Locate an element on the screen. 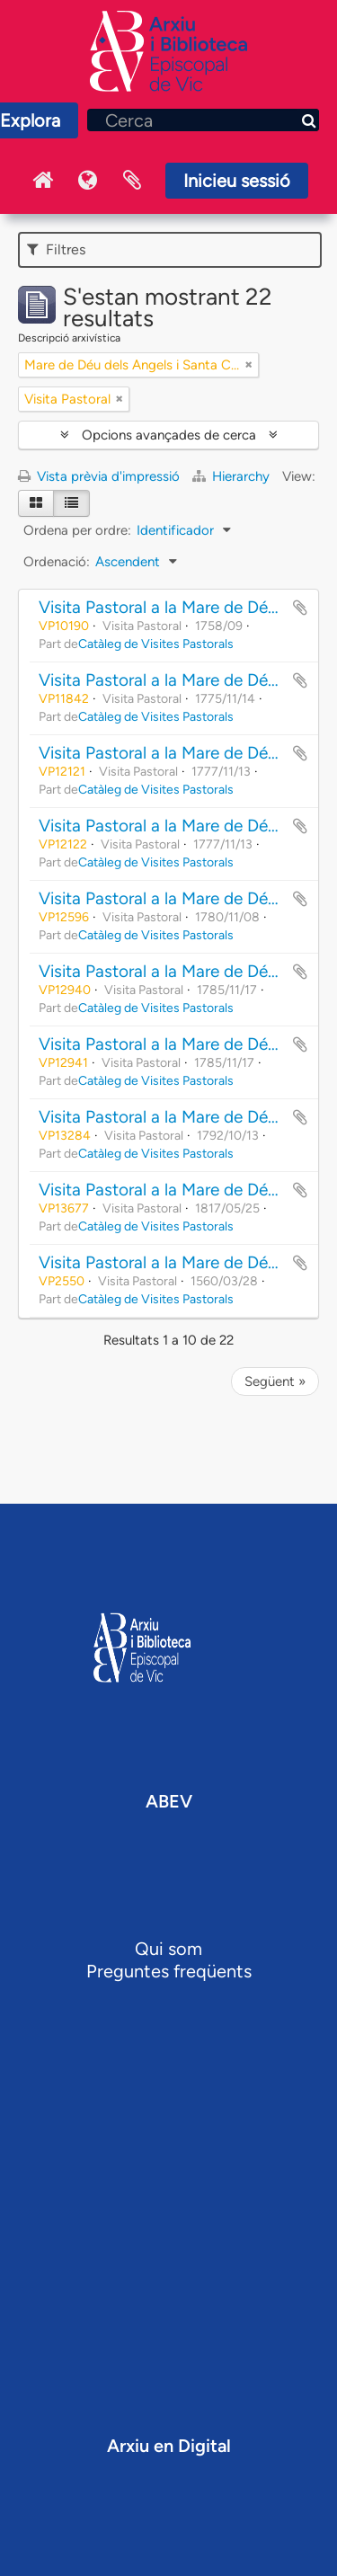  Preguntes freqüents is located at coordinates (169, 1971).